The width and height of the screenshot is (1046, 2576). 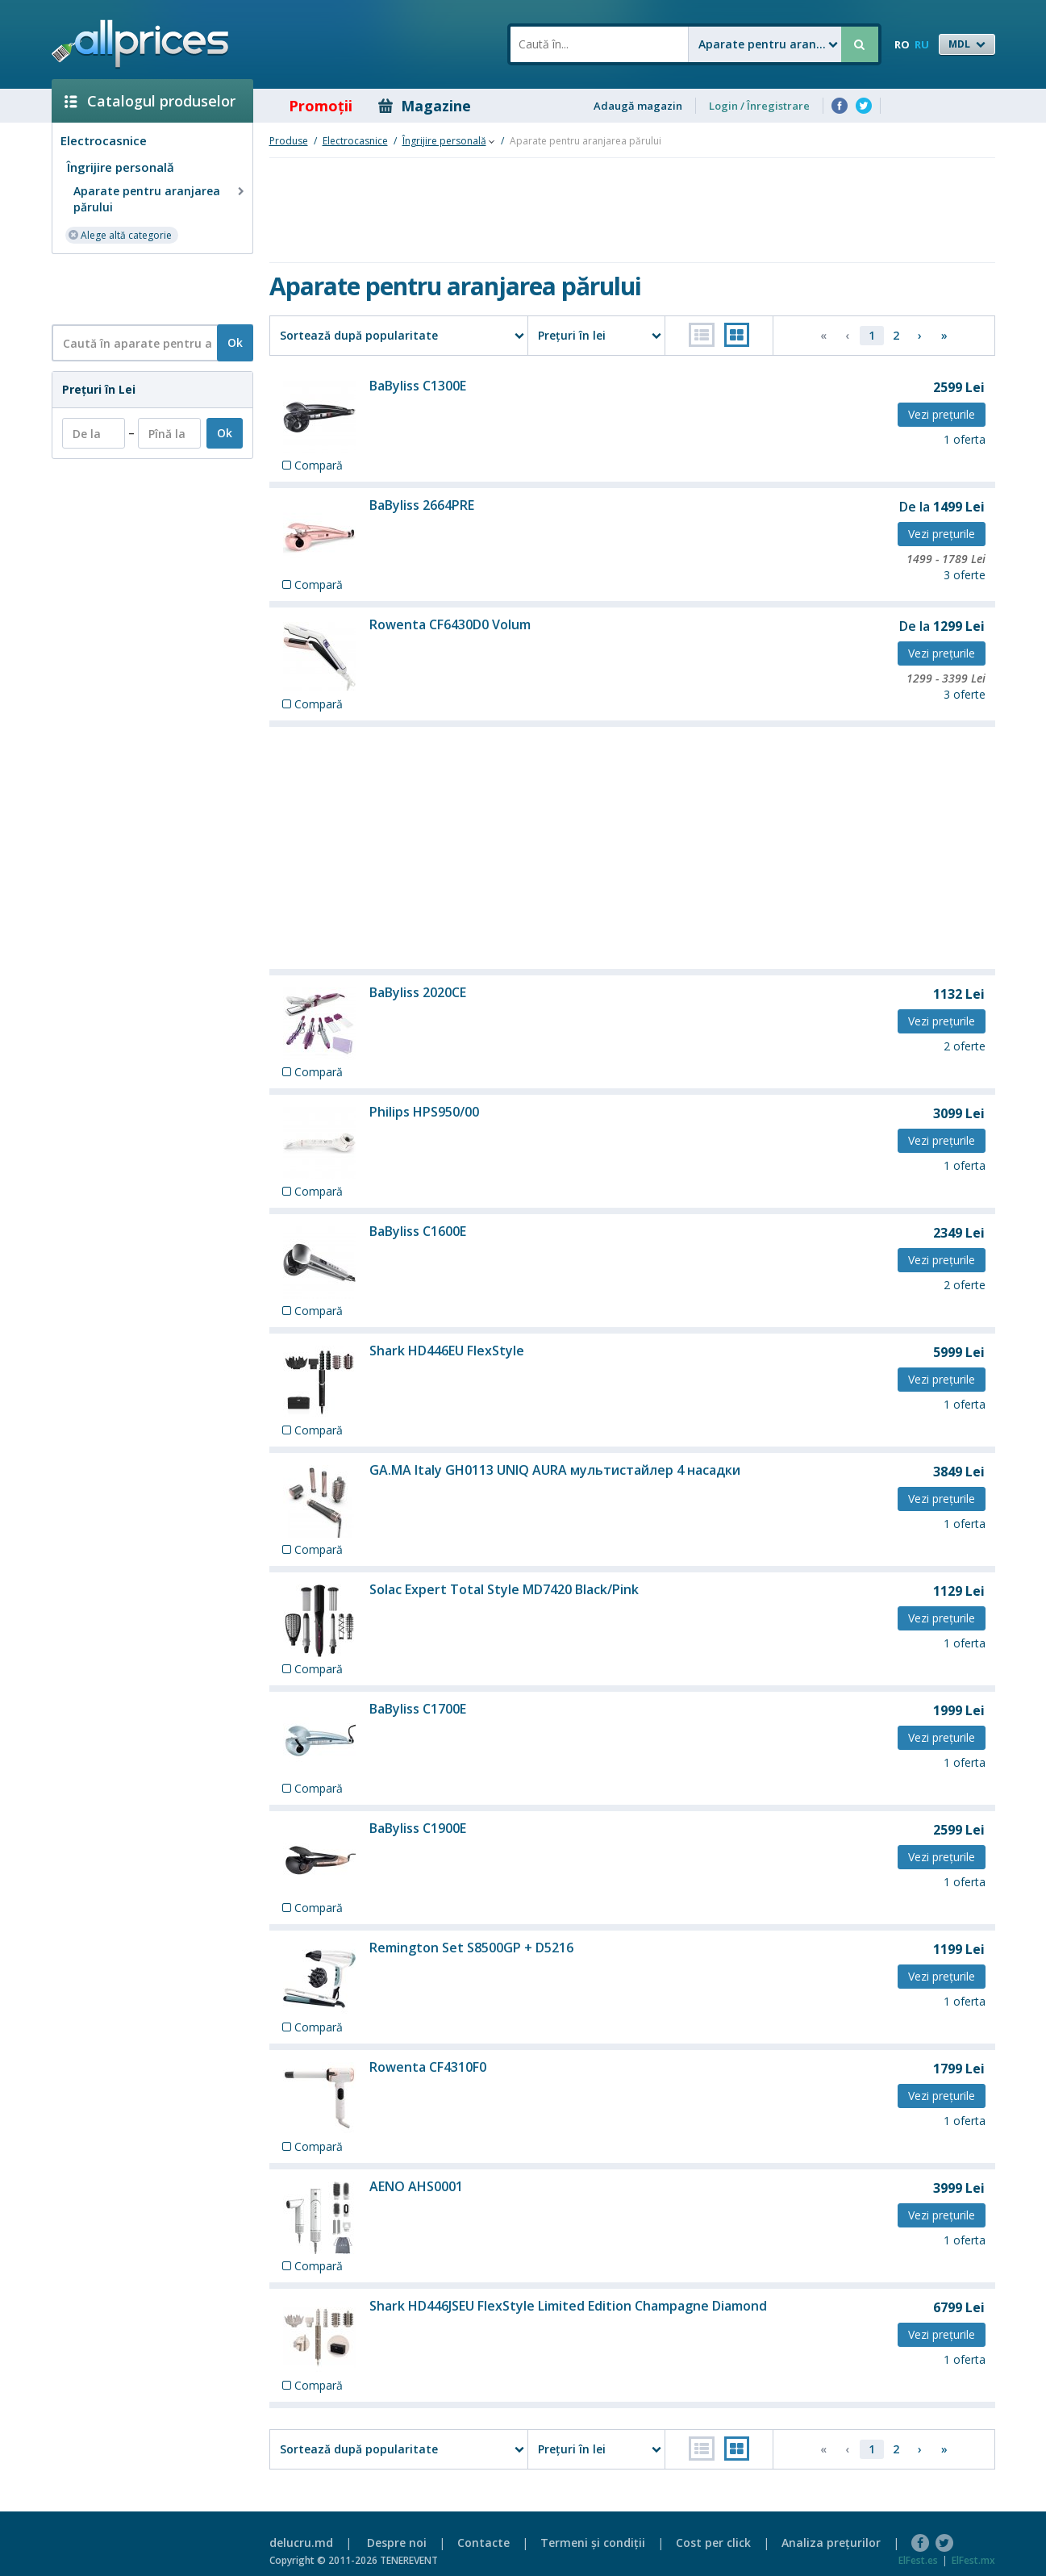 What do you see at coordinates (713, 2542) in the screenshot?
I see `Cost per click` at bounding box center [713, 2542].